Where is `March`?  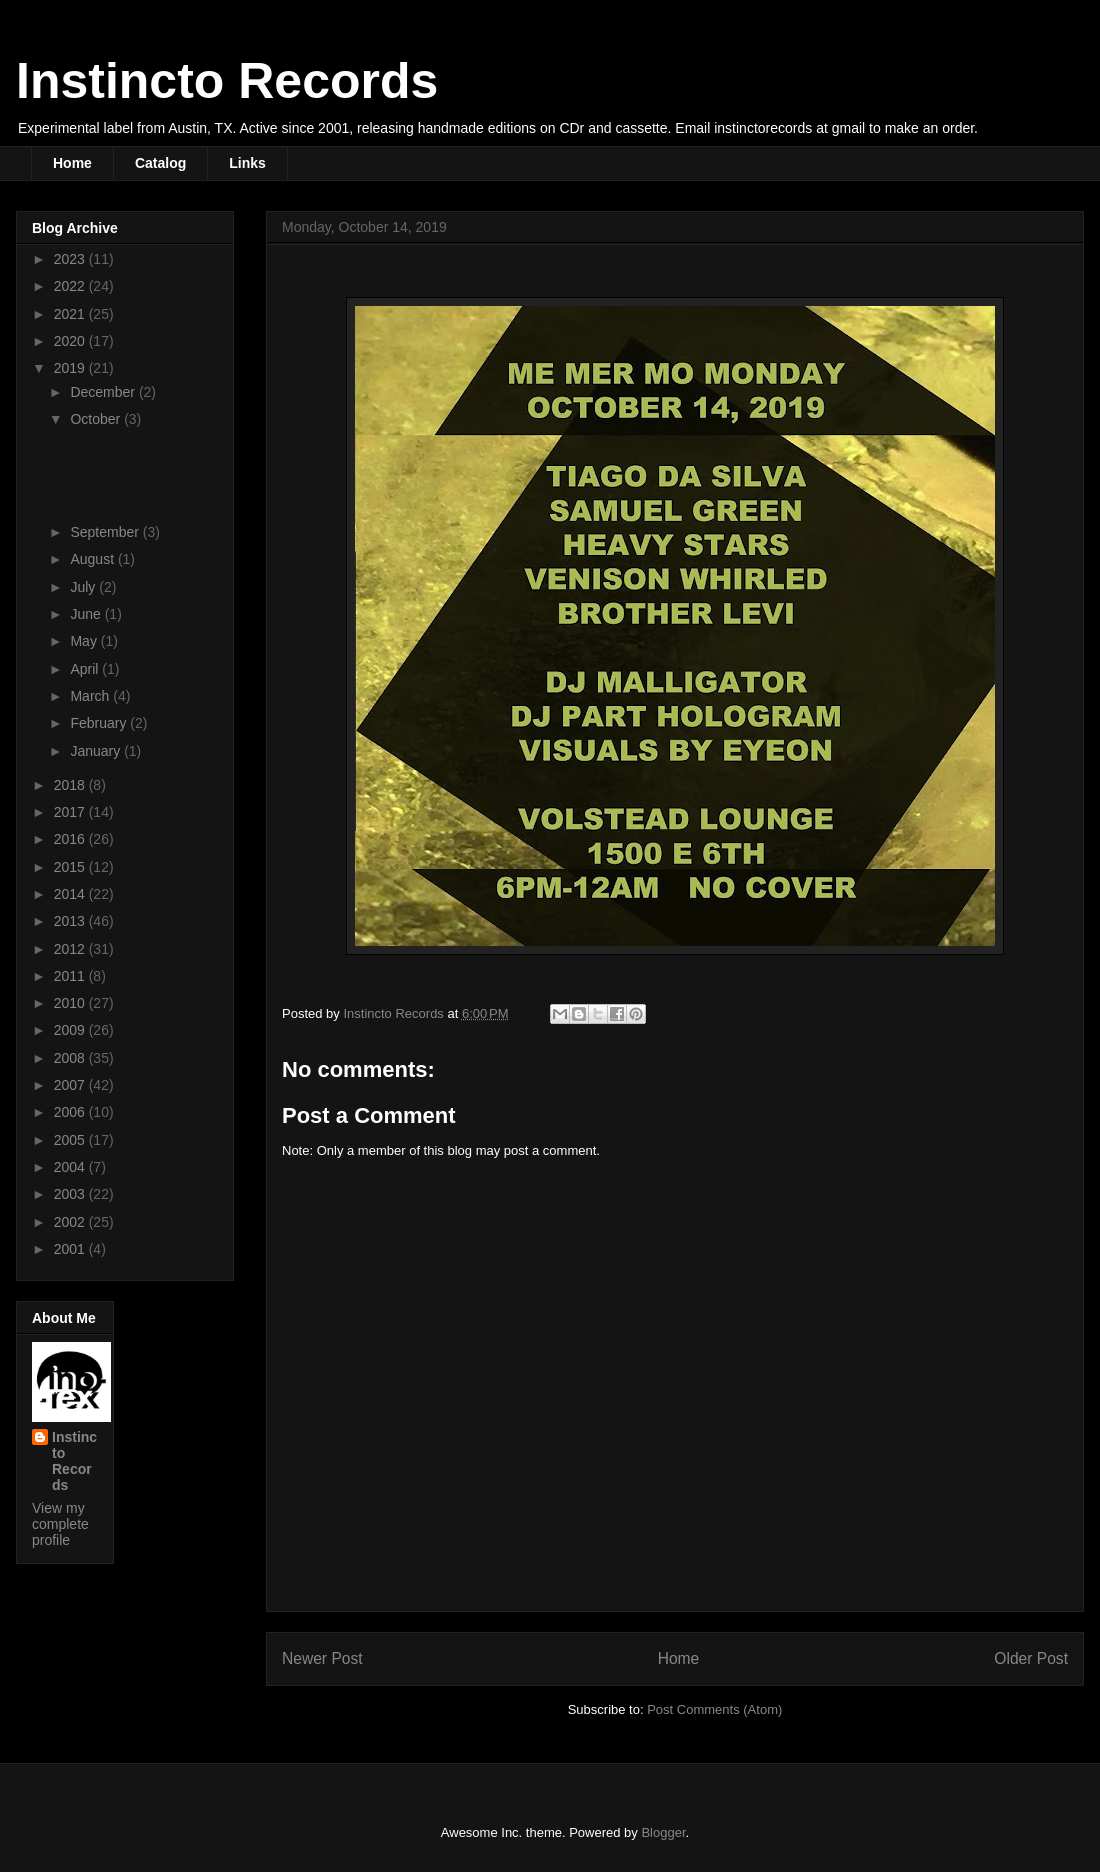
March is located at coordinates (91, 696).